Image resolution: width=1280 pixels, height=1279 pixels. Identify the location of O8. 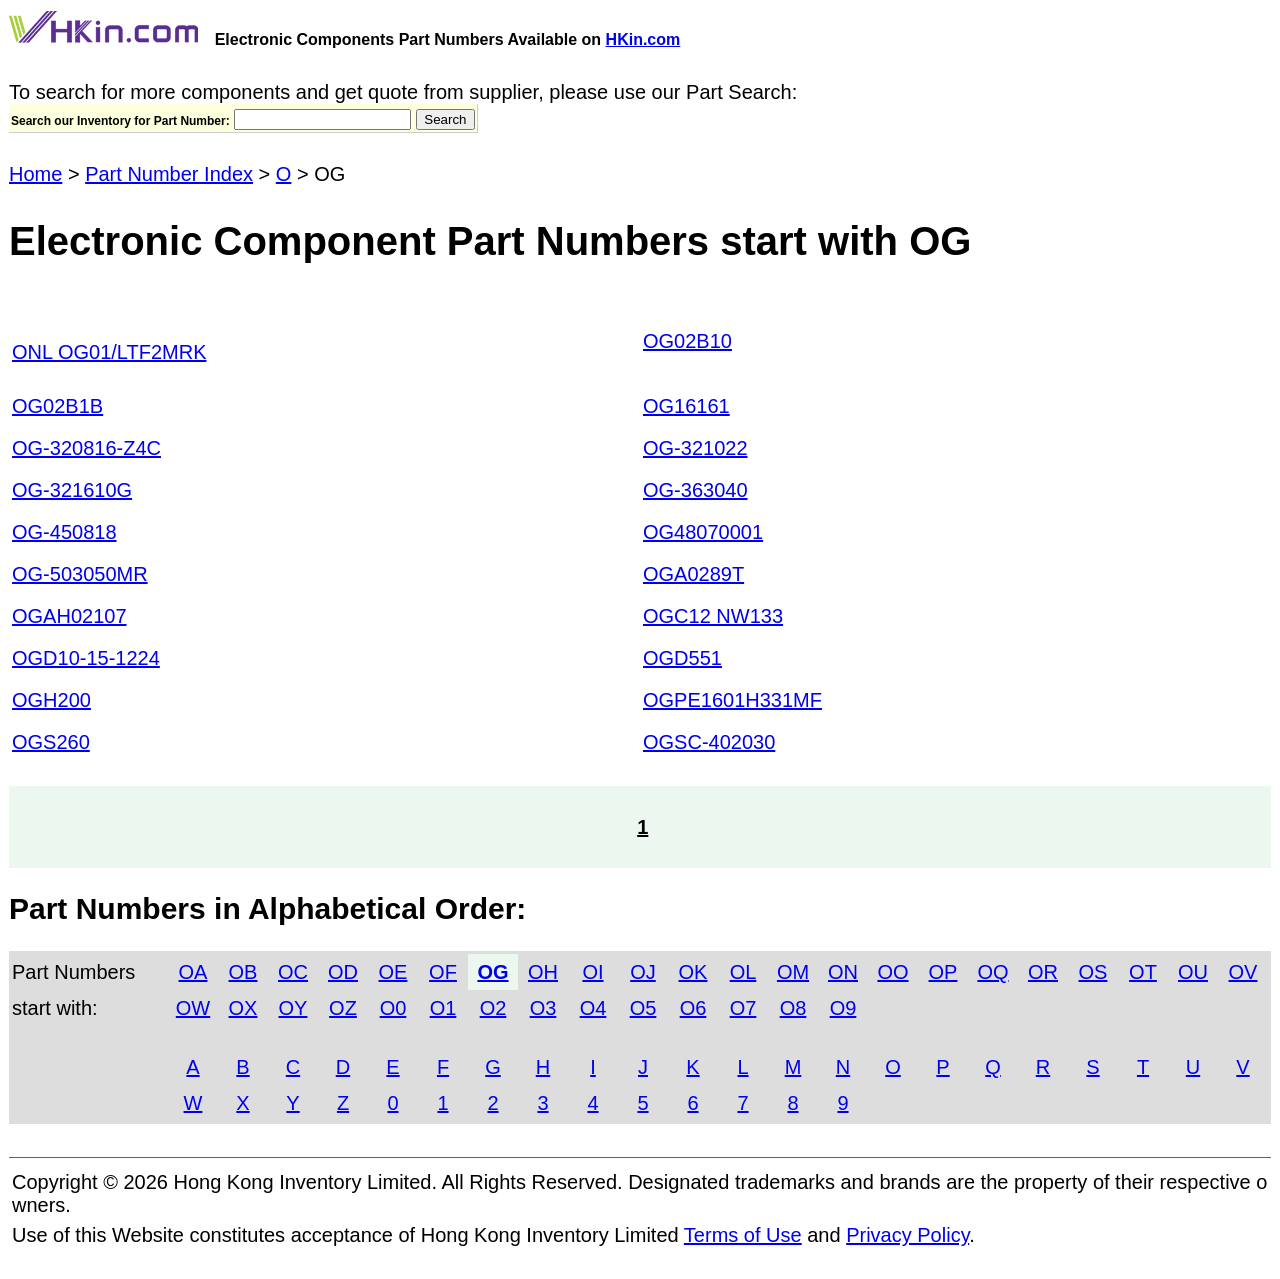
(793, 1008).